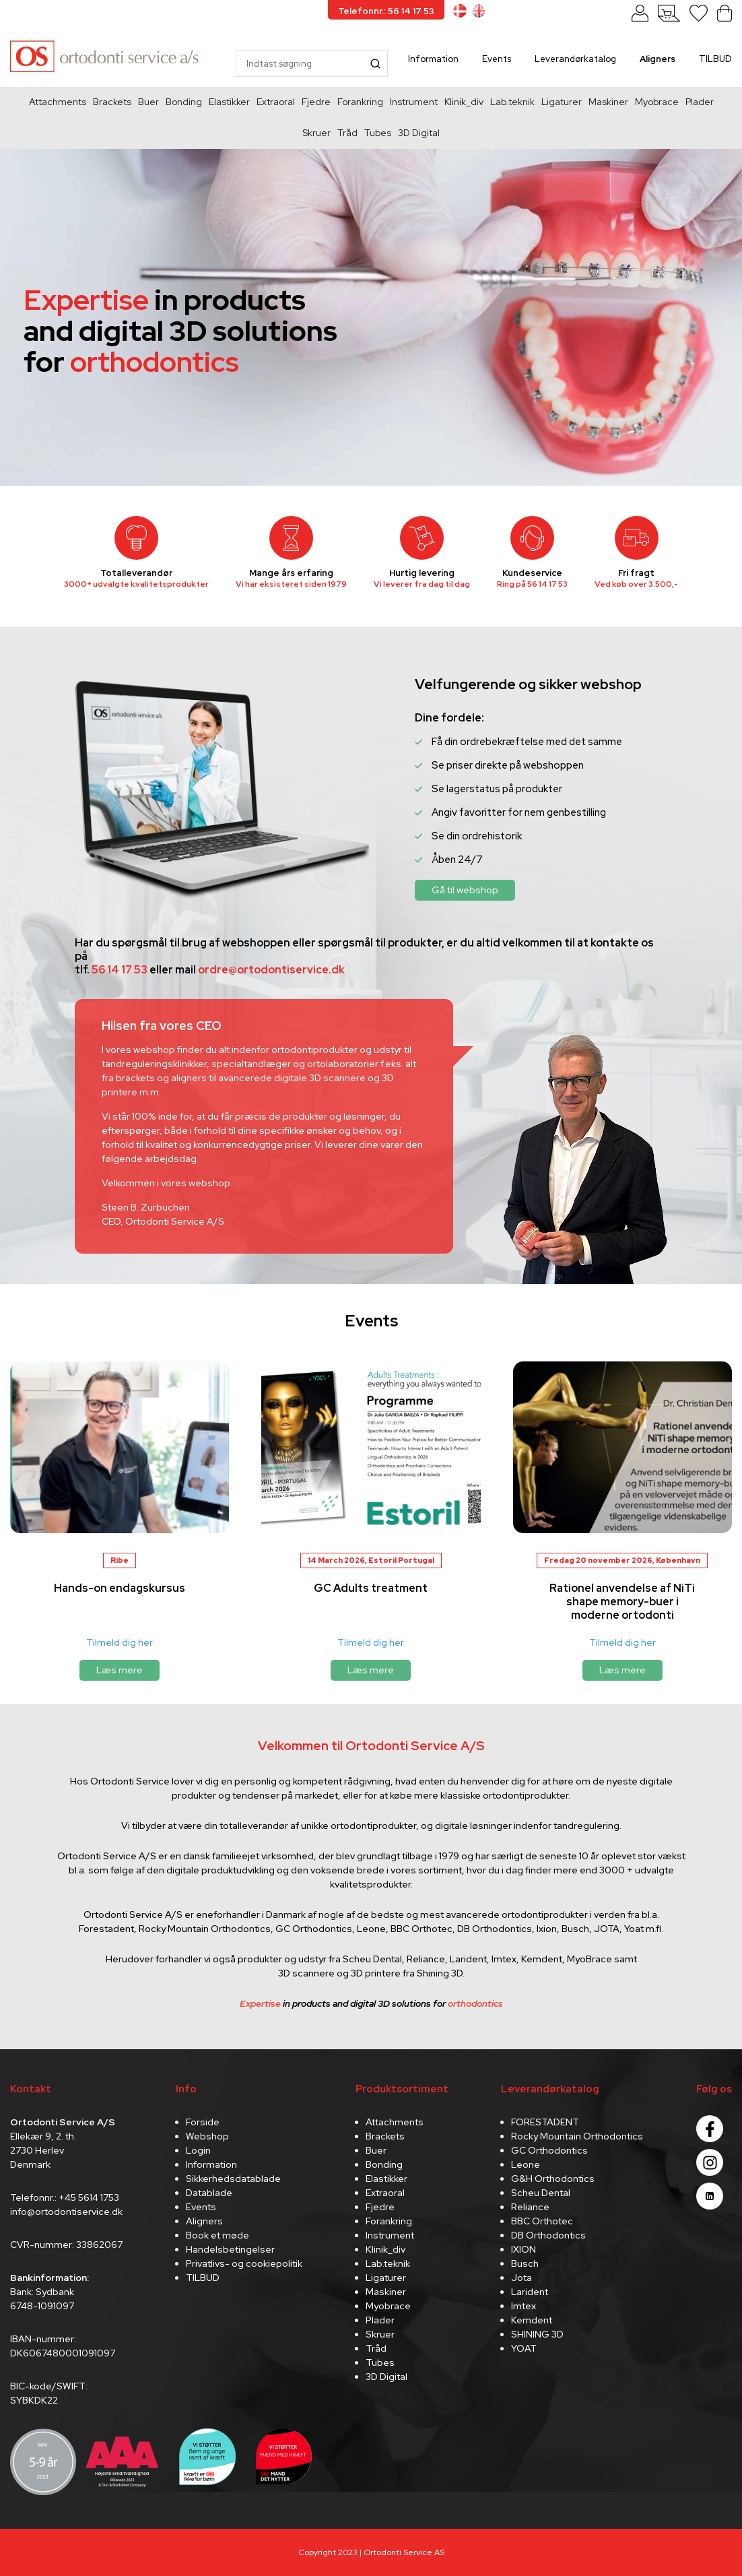  What do you see at coordinates (66, 2211) in the screenshot?
I see `info@ortodontiservice.dk` at bounding box center [66, 2211].